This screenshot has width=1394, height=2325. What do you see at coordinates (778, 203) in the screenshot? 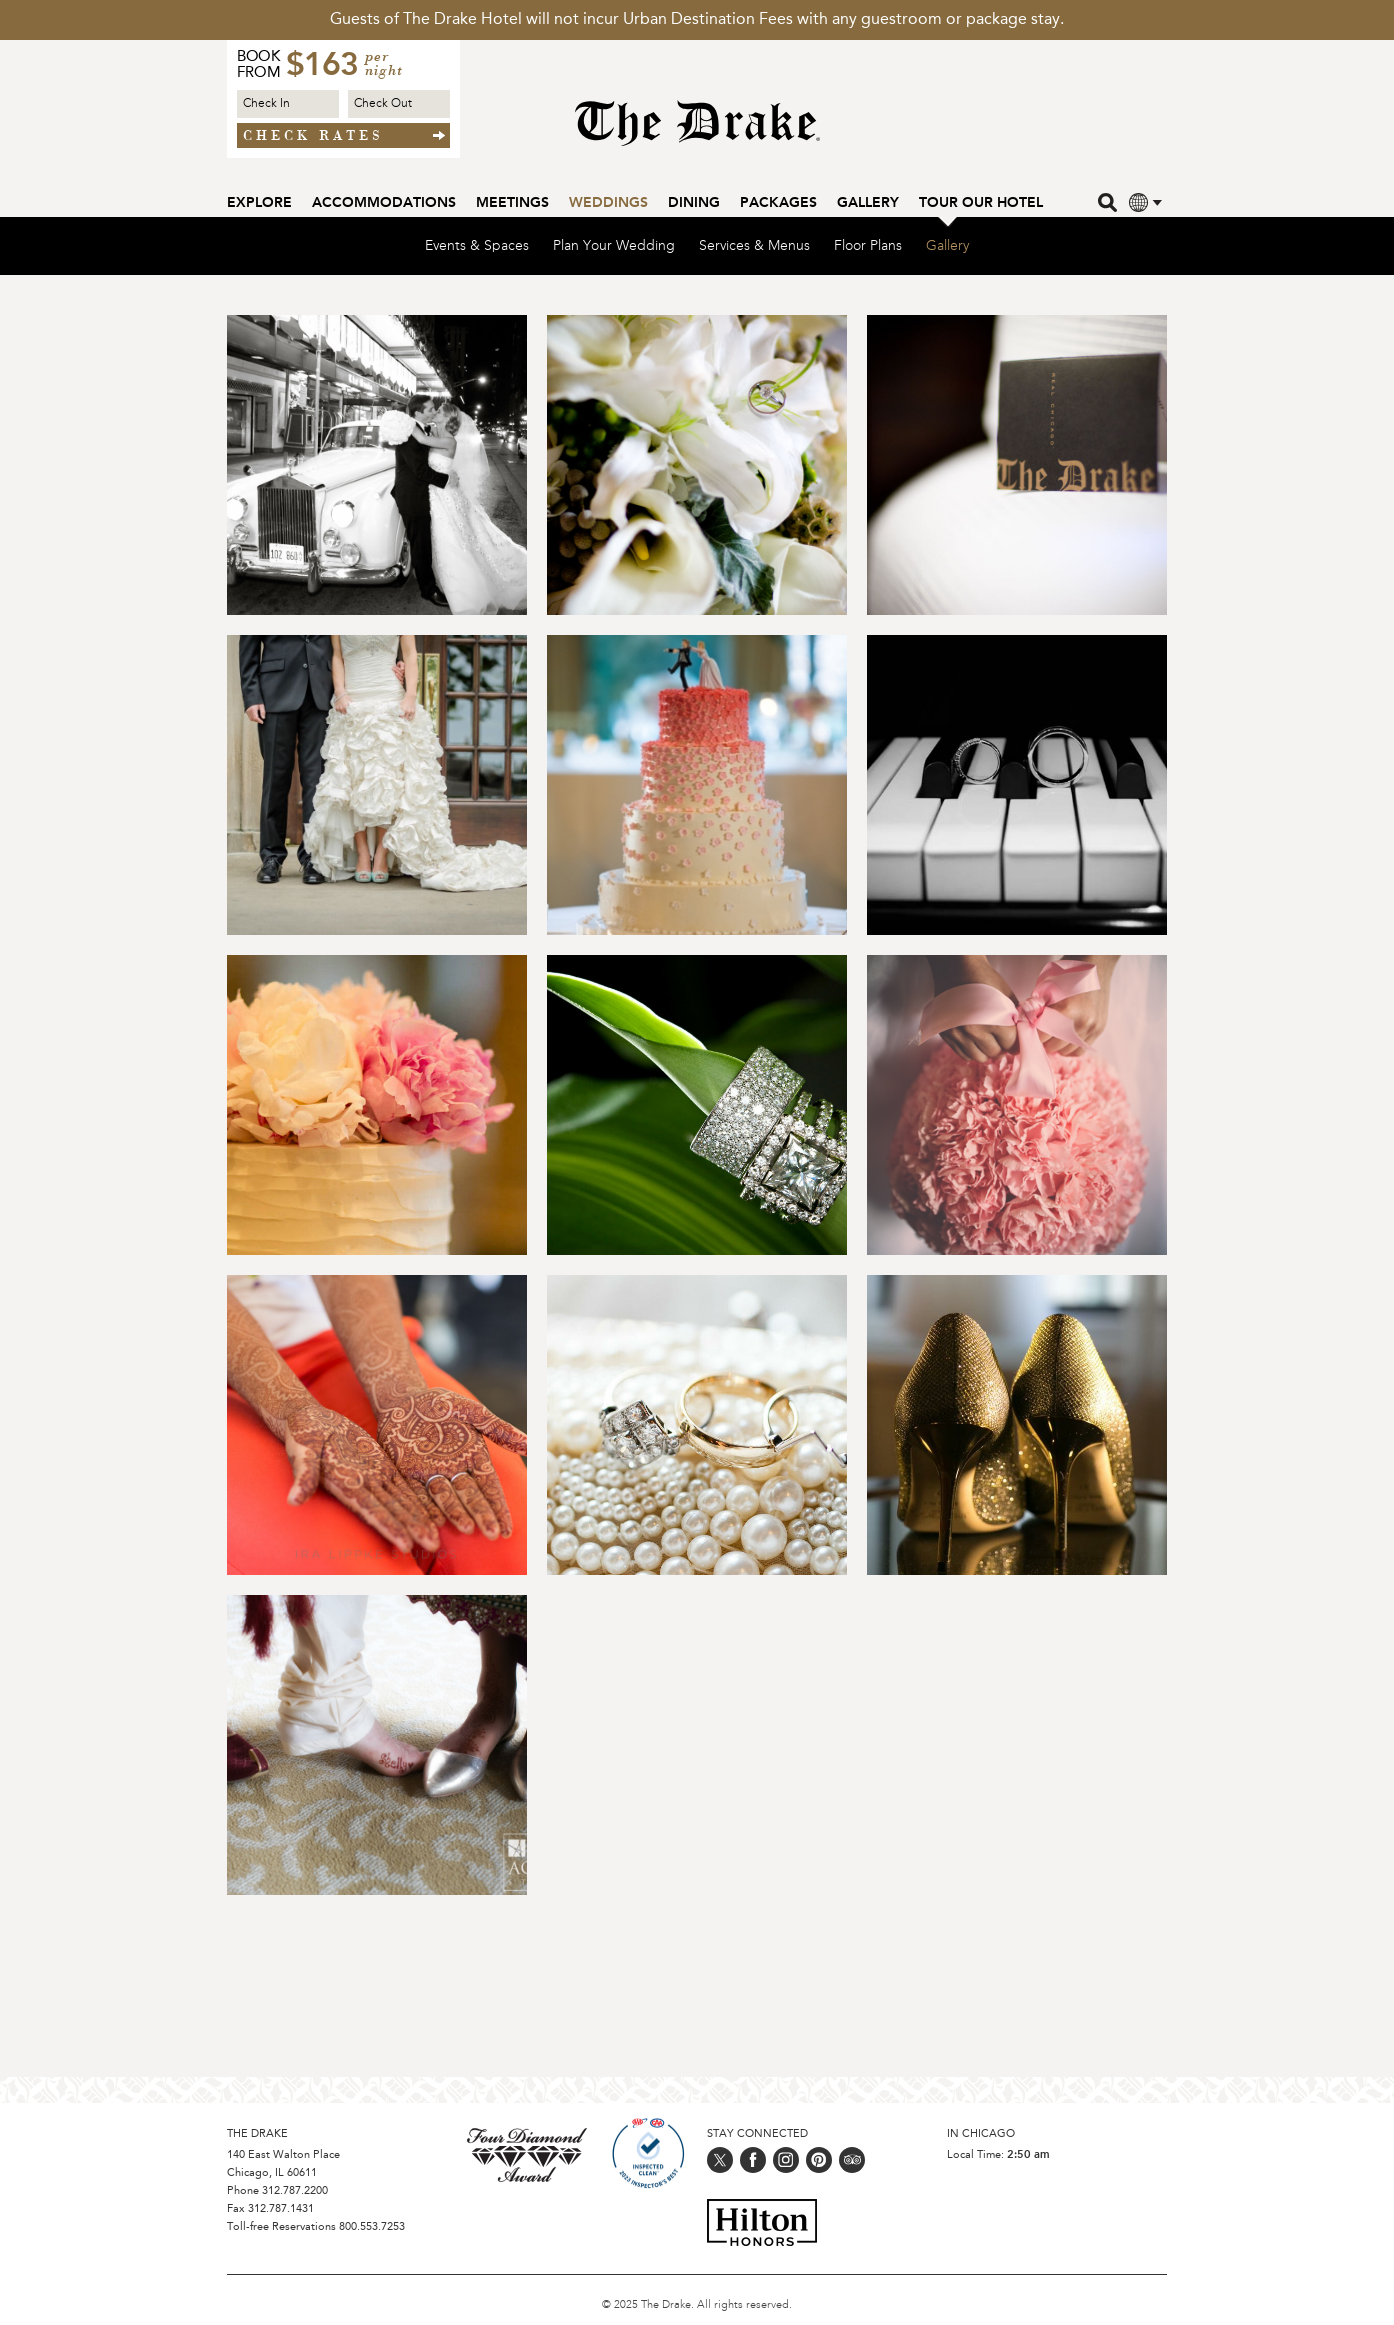
I see `Packages` at bounding box center [778, 203].